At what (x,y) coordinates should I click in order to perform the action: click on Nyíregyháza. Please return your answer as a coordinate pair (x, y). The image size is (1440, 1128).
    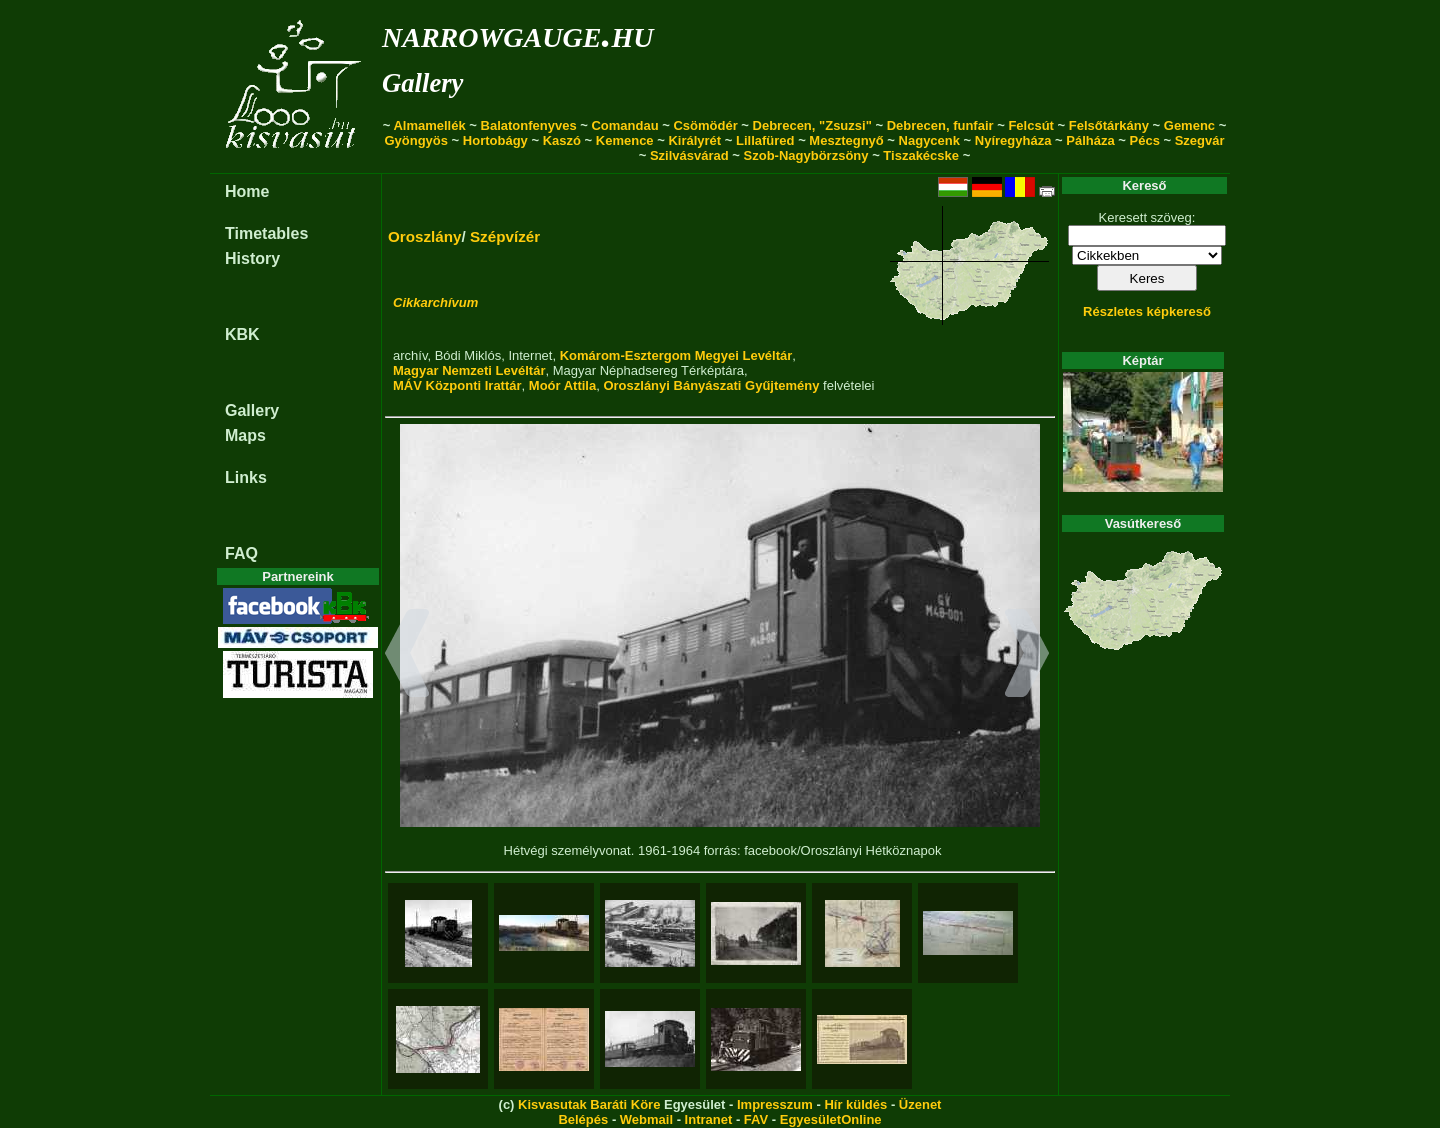
    Looking at the image, I should click on (1013, 140).